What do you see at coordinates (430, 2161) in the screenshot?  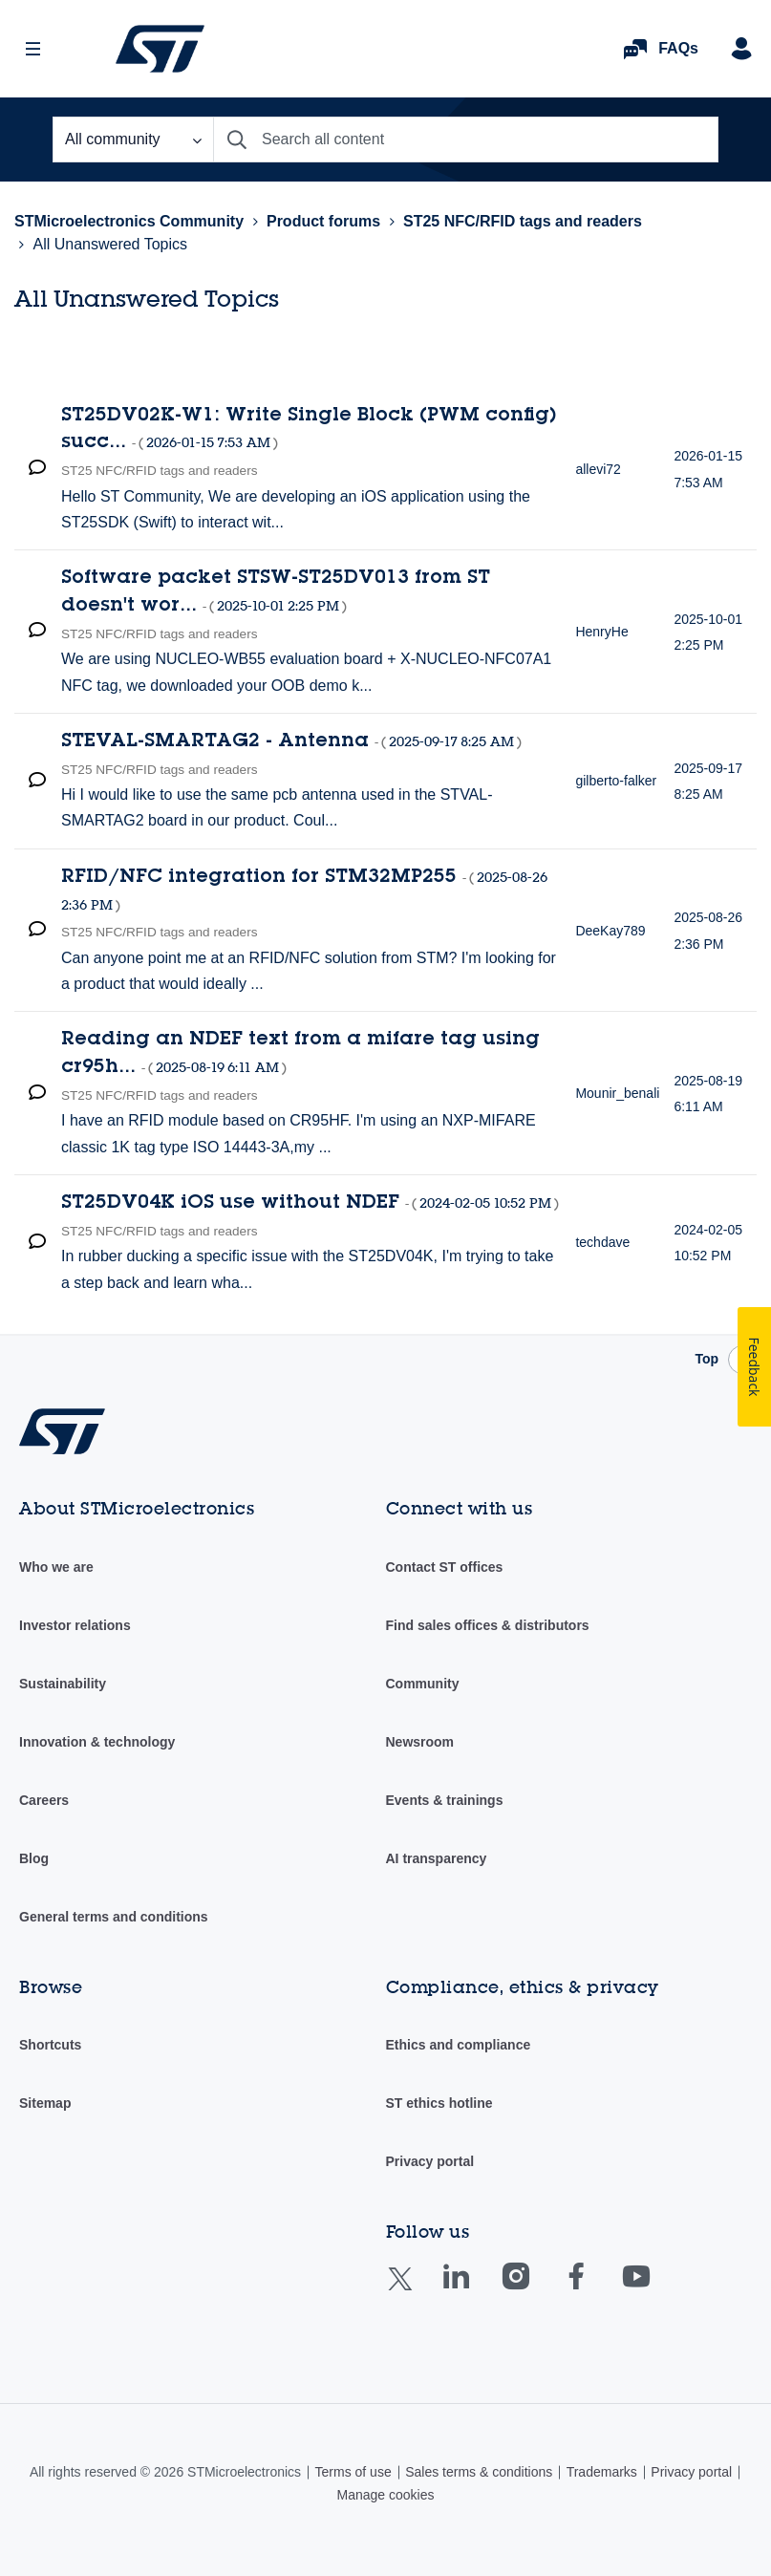 I see `Privacy portal` at bounding box center [430, 2161].